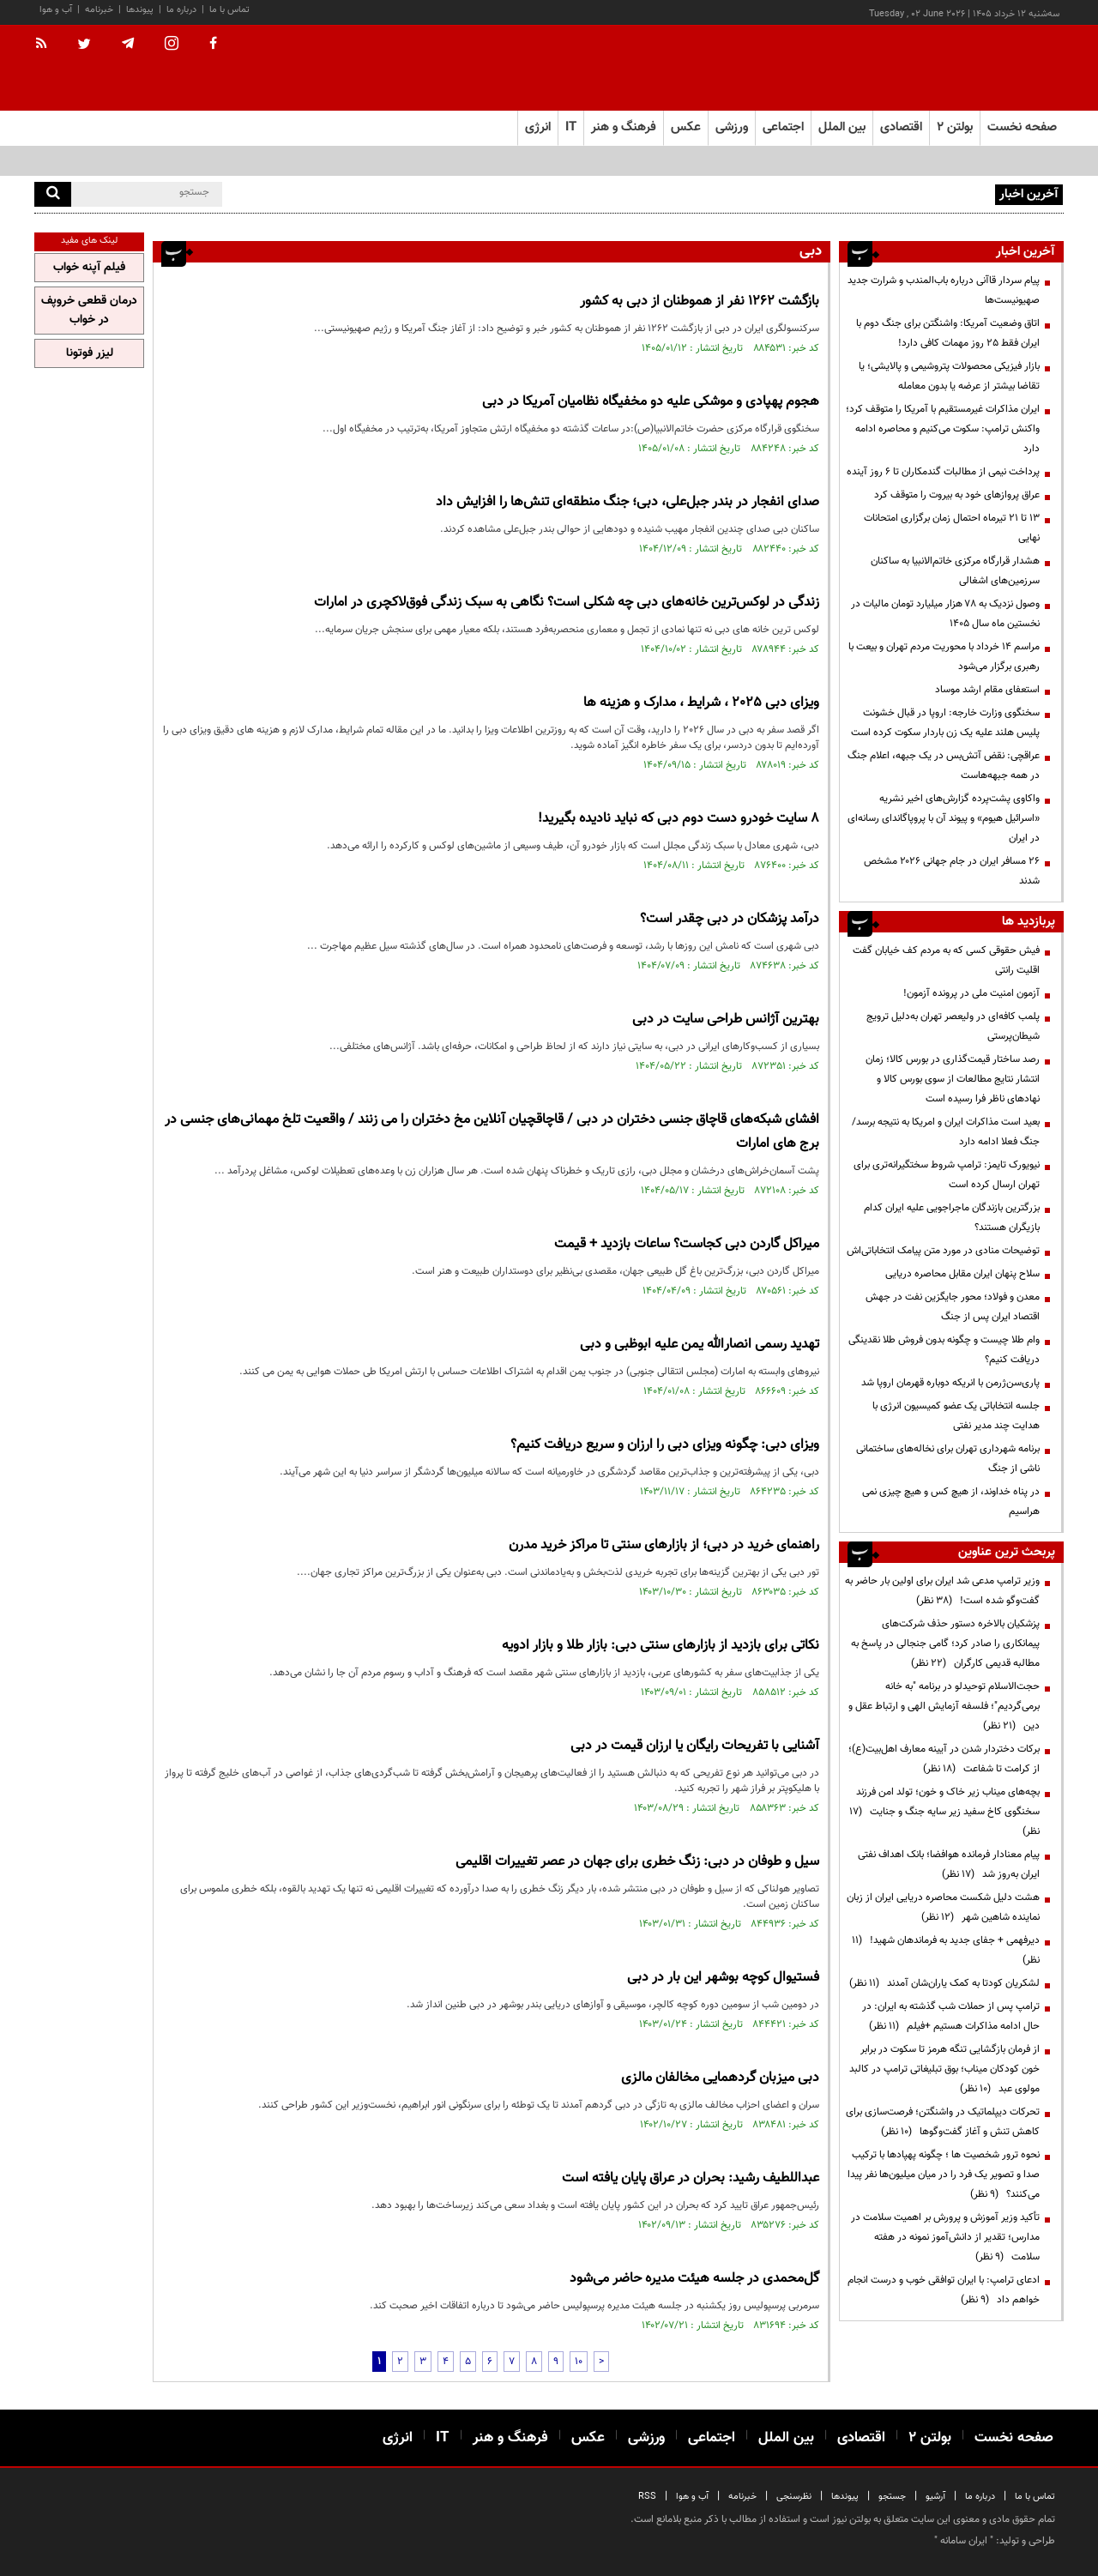 This screenshot has height=2576, width=1098. Describe the element at coordinates (694, 2278) in the screenshot. I see `گل‌محمدی در جلسه هیئت مدیره حاضر می‌شود` at that location.